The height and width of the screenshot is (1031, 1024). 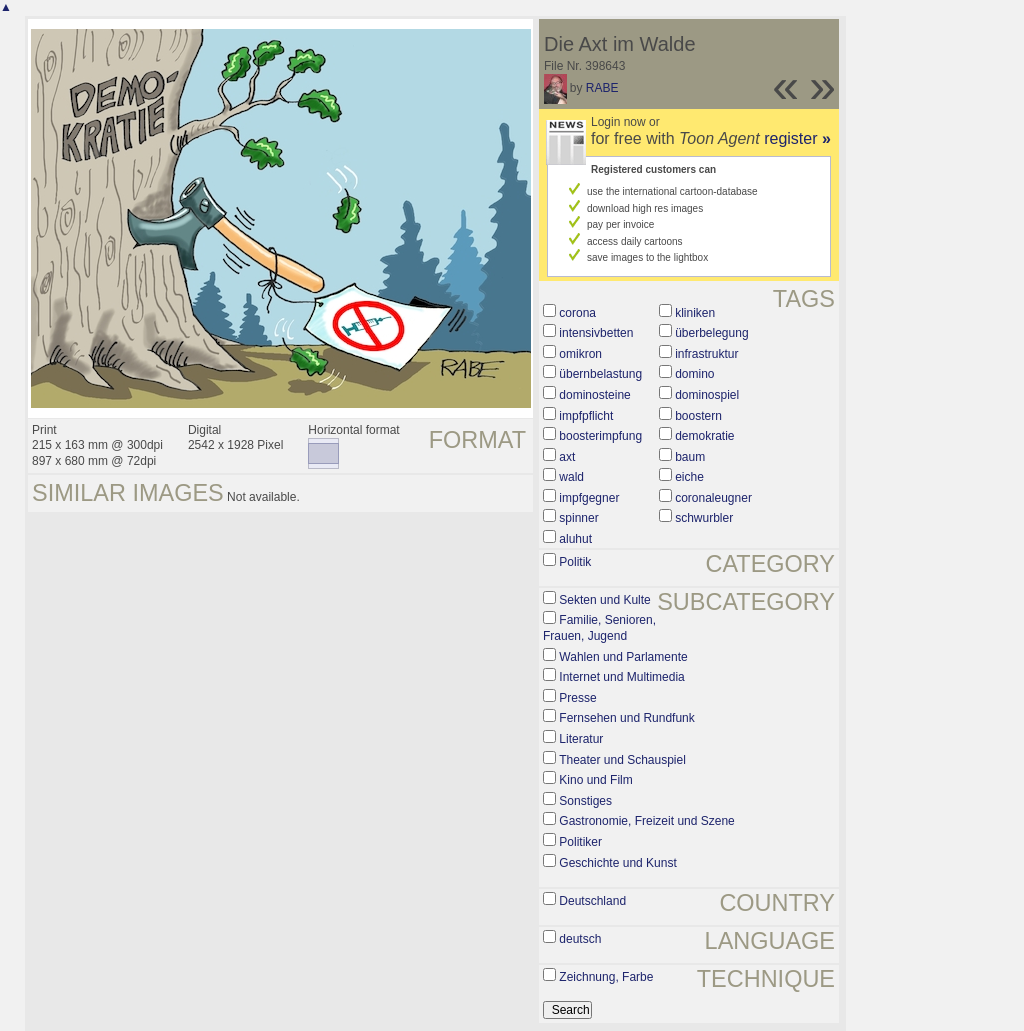 What do you see at coordinates (704, 518) in the screenshot?
I see `schwurbler` at bounding box center [704, 518].